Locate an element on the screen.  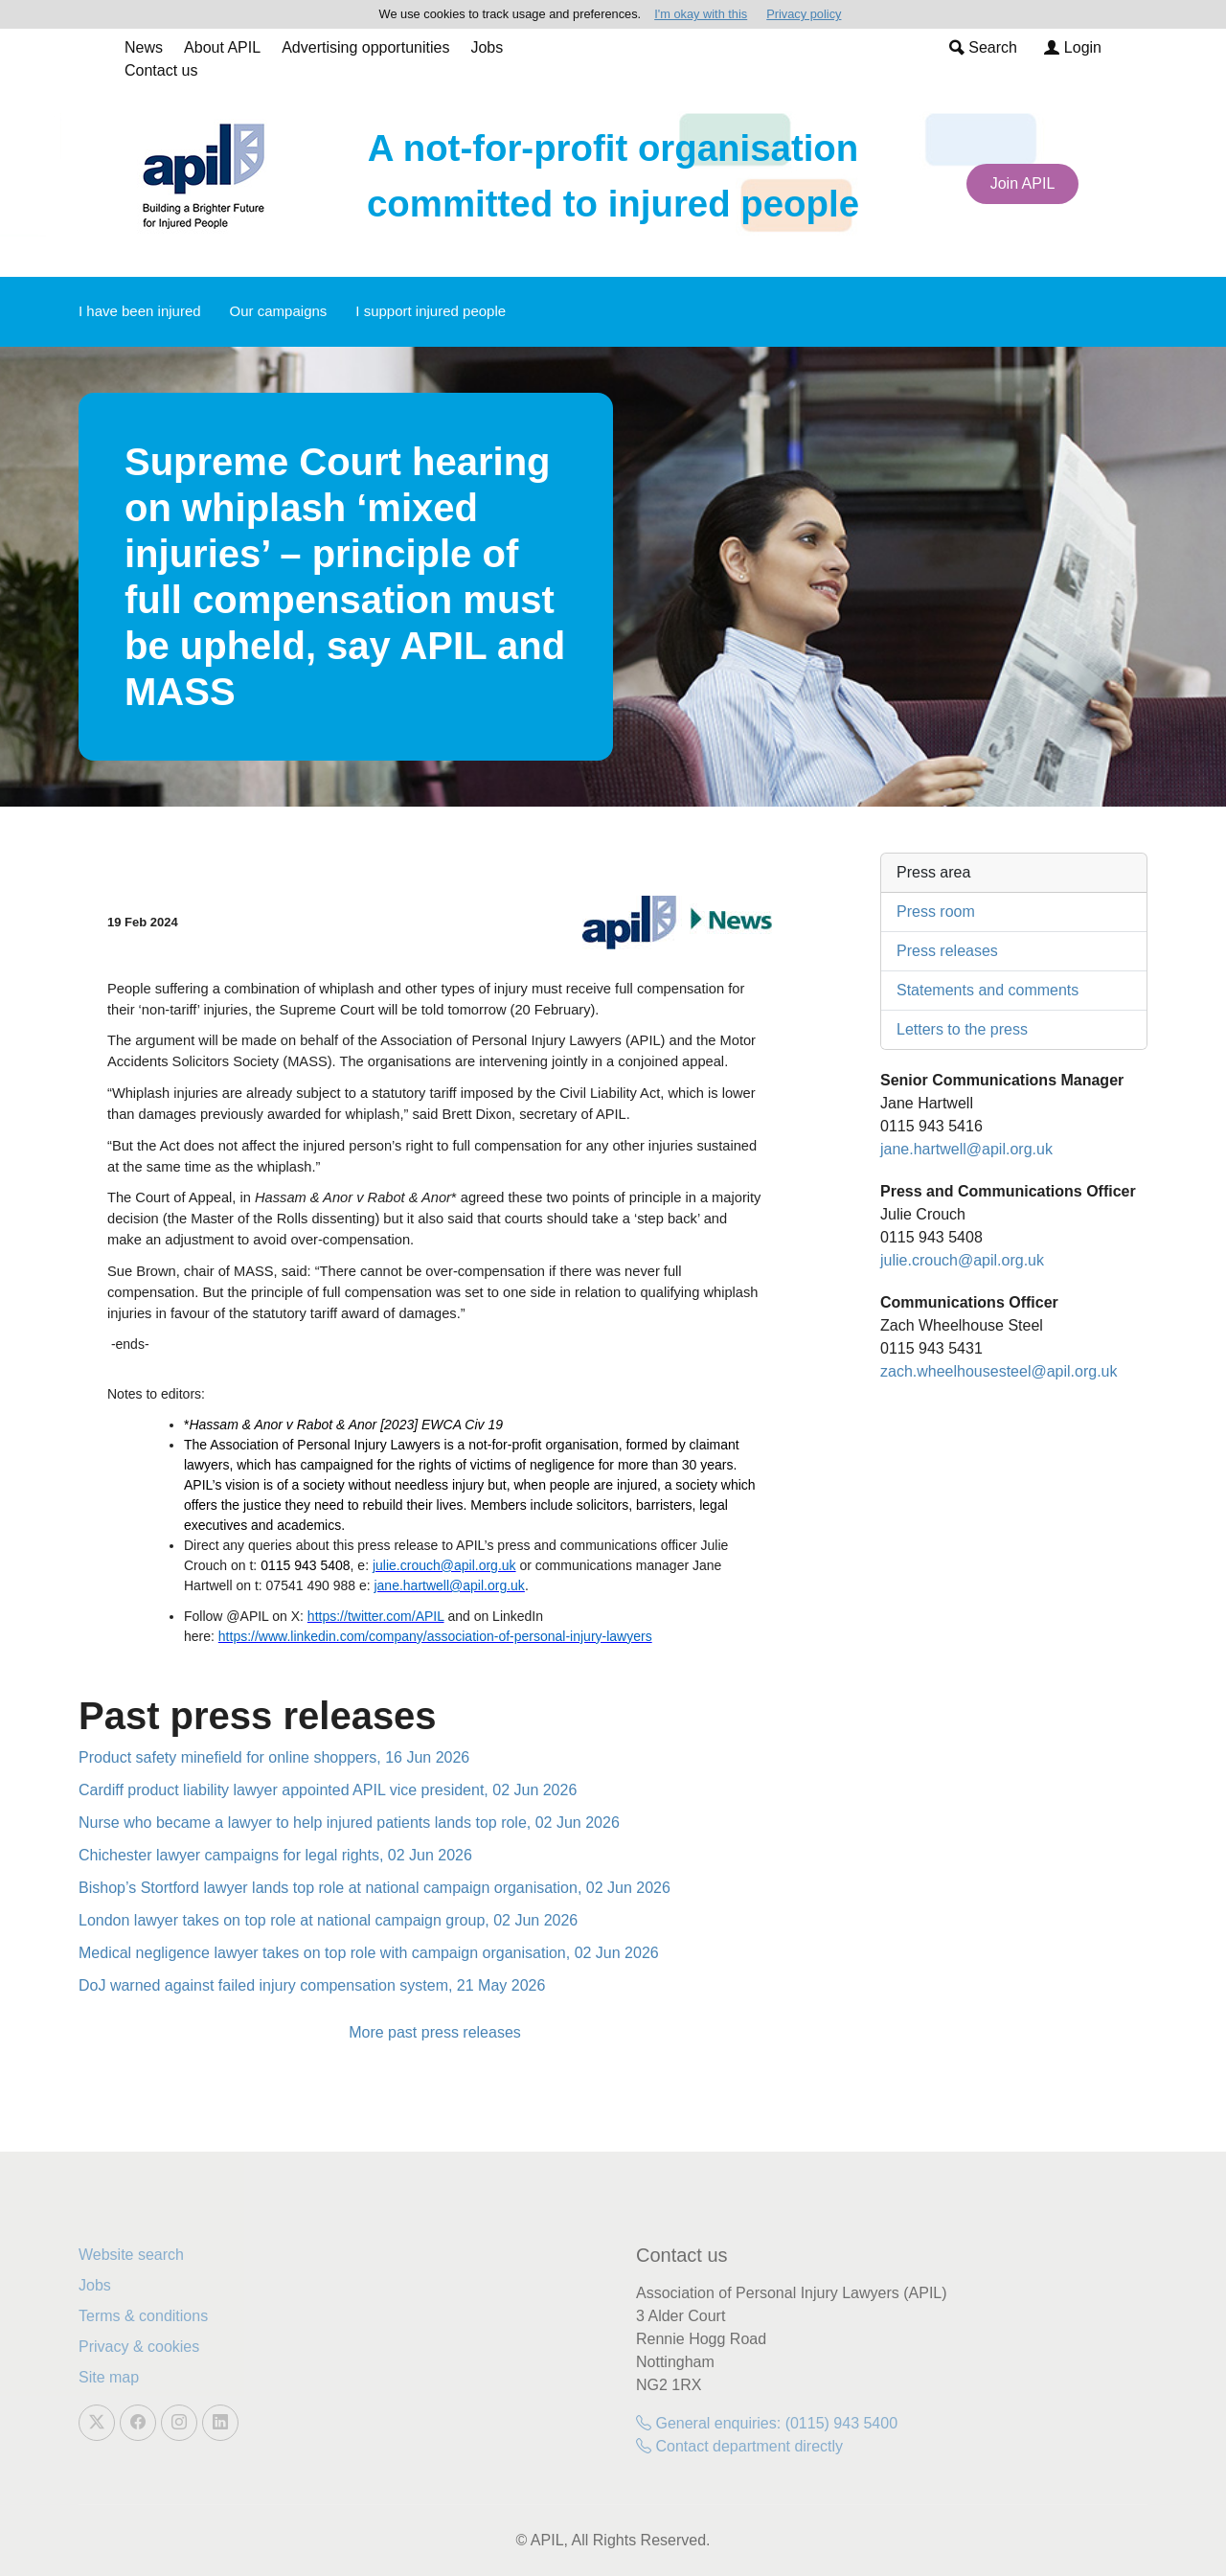
Product safety minefield for online shoppers, 16 Jun 2026 is located at coordinates (274, 1757).